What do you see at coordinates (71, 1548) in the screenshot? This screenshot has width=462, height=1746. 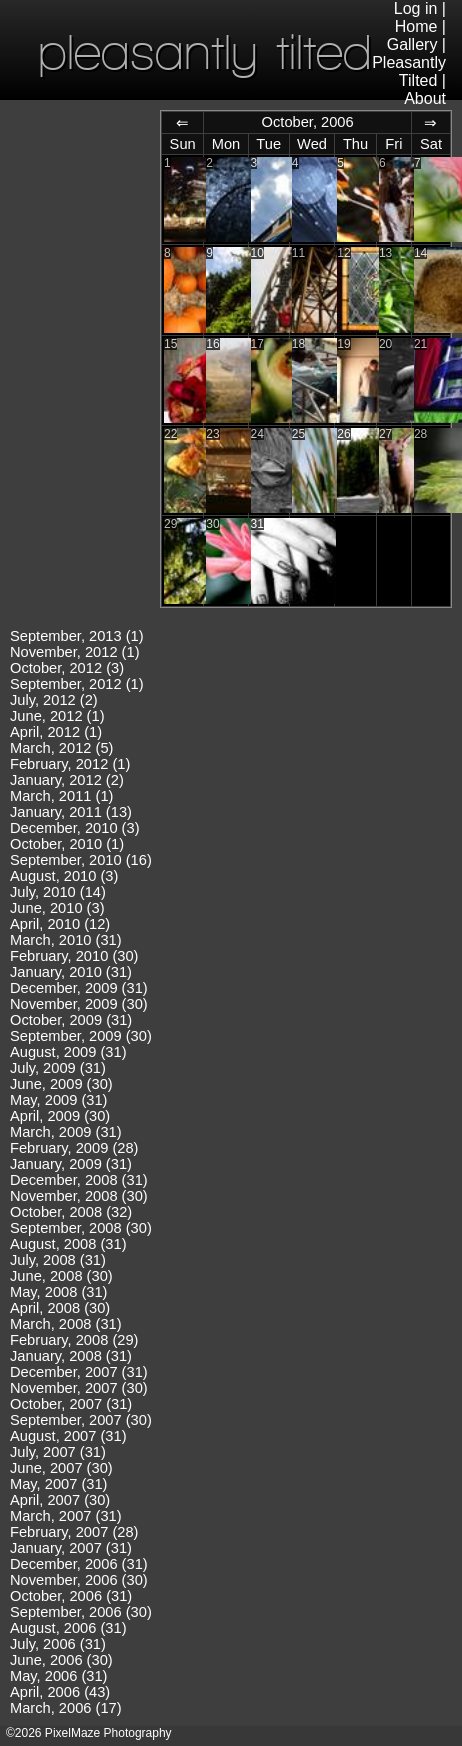 I see `January, 2007 (31)` at bounding box center [71, 1548].